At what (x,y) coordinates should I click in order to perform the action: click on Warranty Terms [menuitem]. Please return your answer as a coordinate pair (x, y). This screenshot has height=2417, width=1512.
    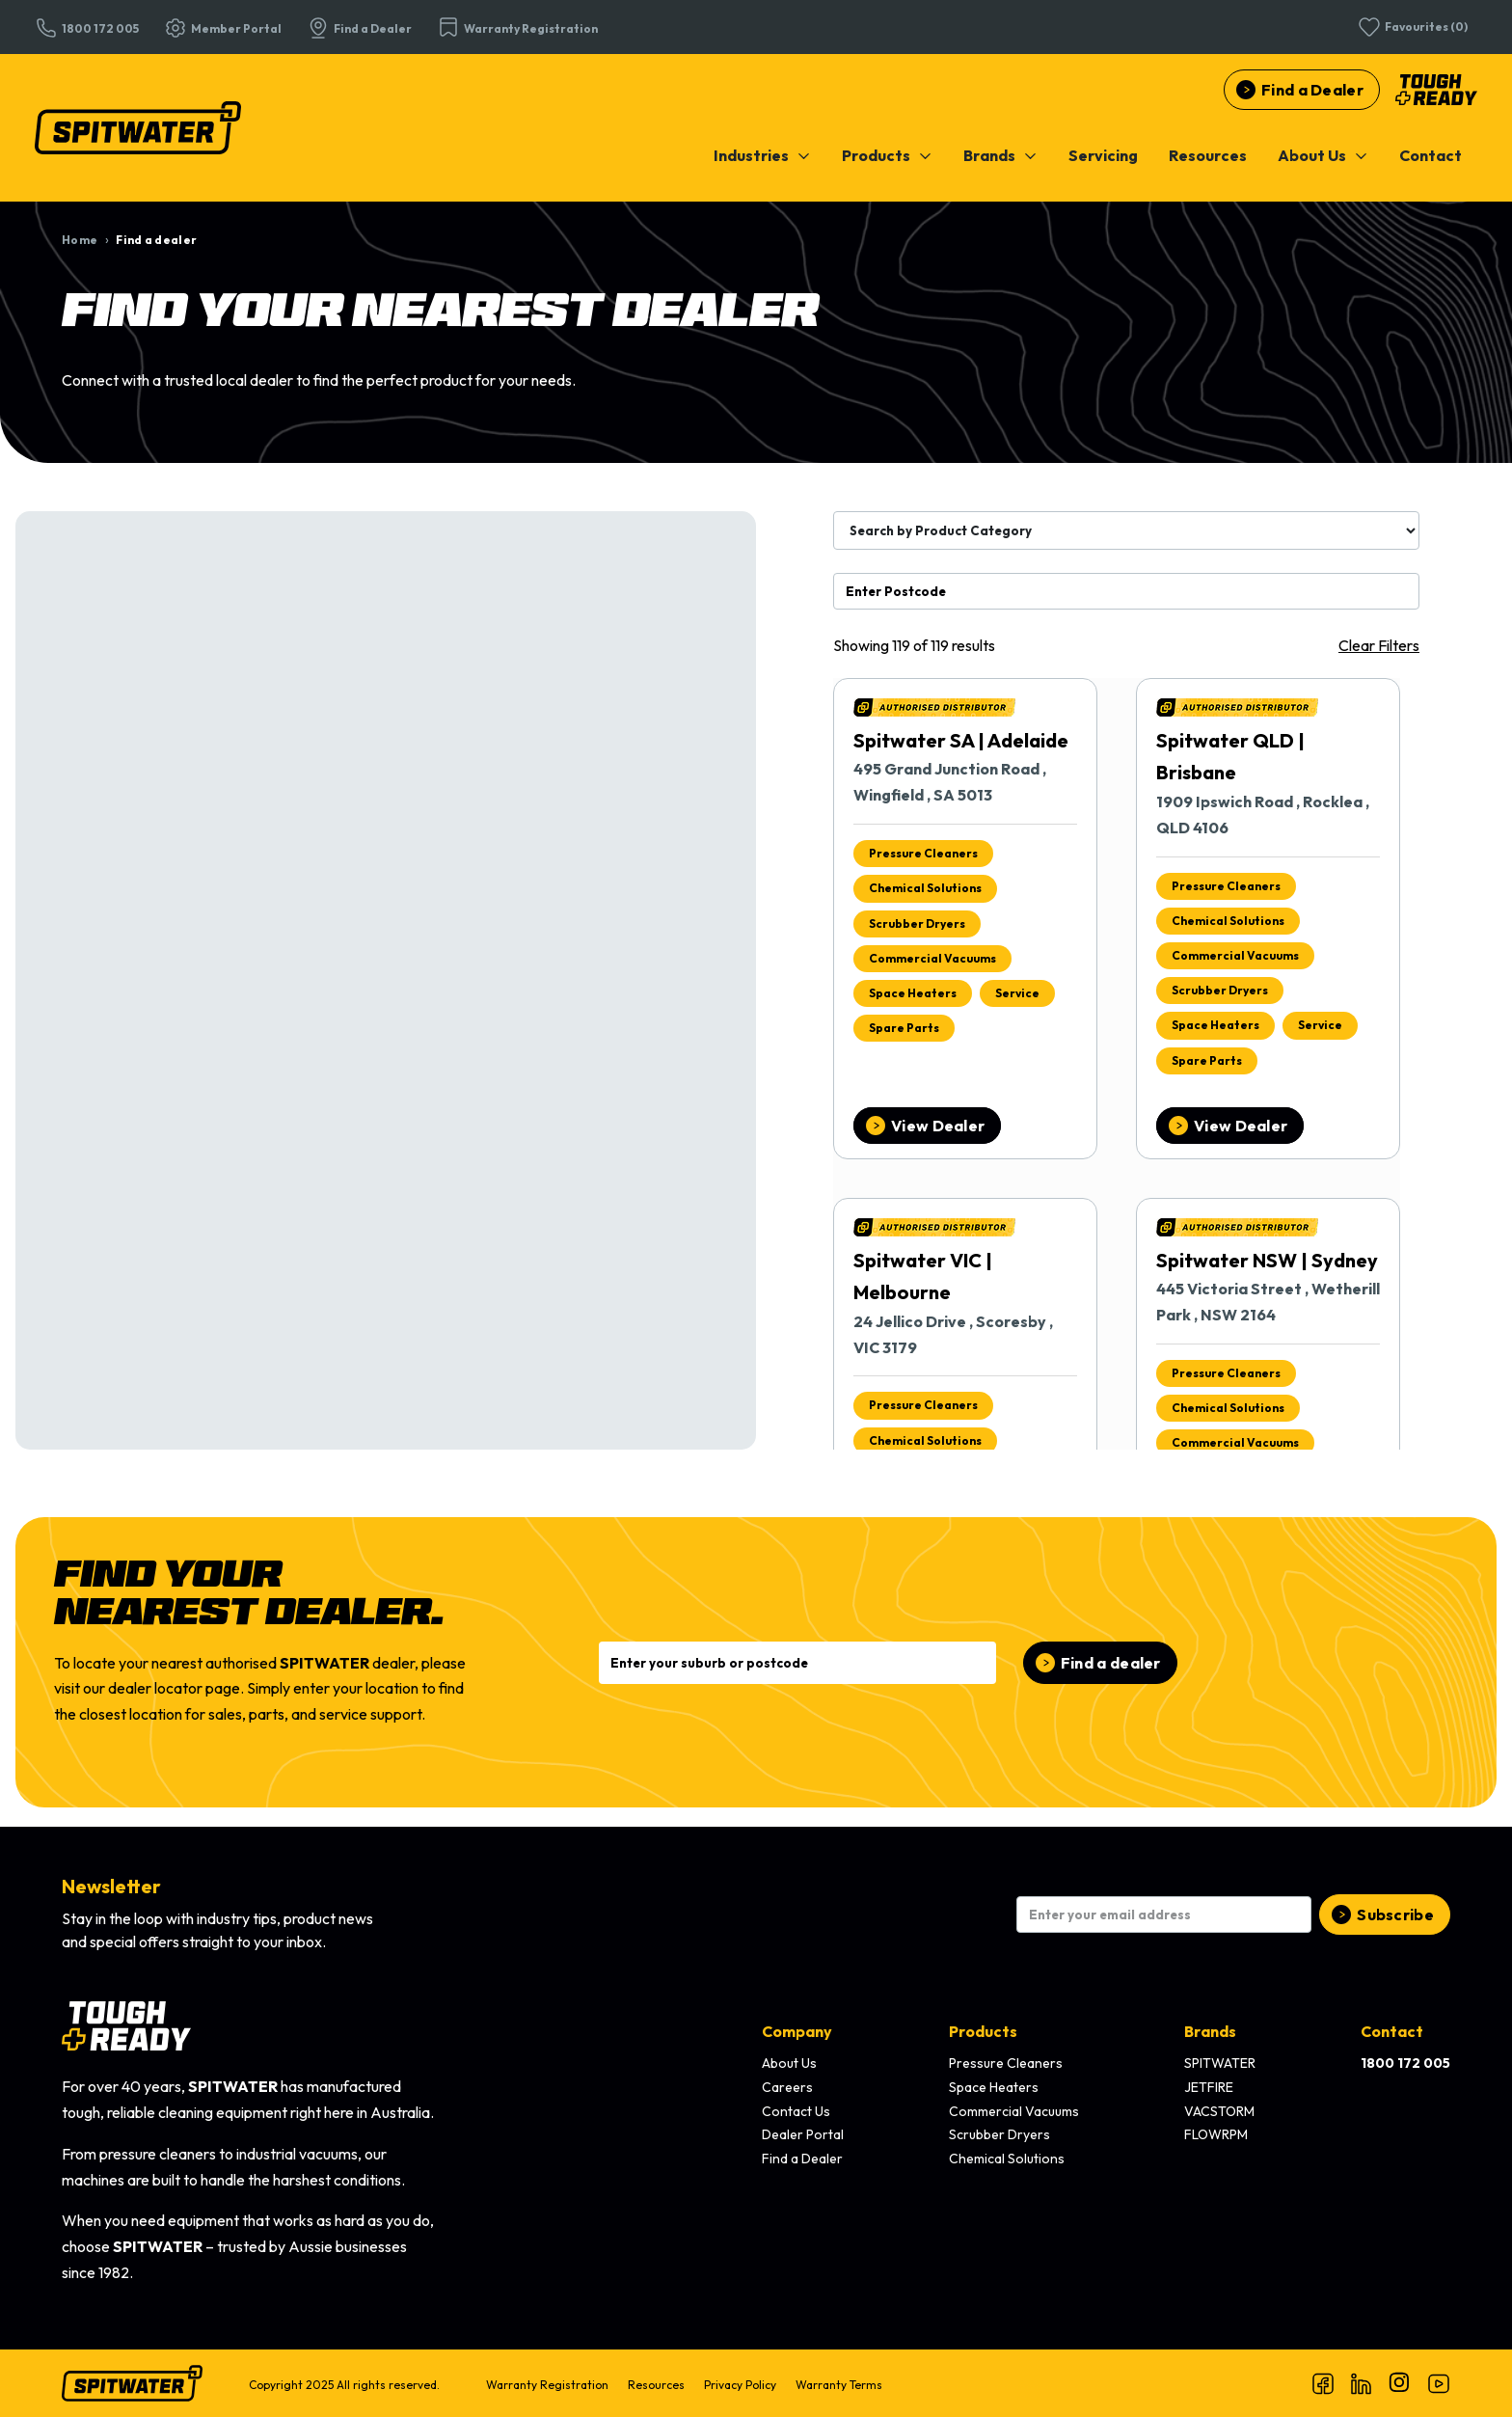
    Looking at the image, I should click on (839, 2384).